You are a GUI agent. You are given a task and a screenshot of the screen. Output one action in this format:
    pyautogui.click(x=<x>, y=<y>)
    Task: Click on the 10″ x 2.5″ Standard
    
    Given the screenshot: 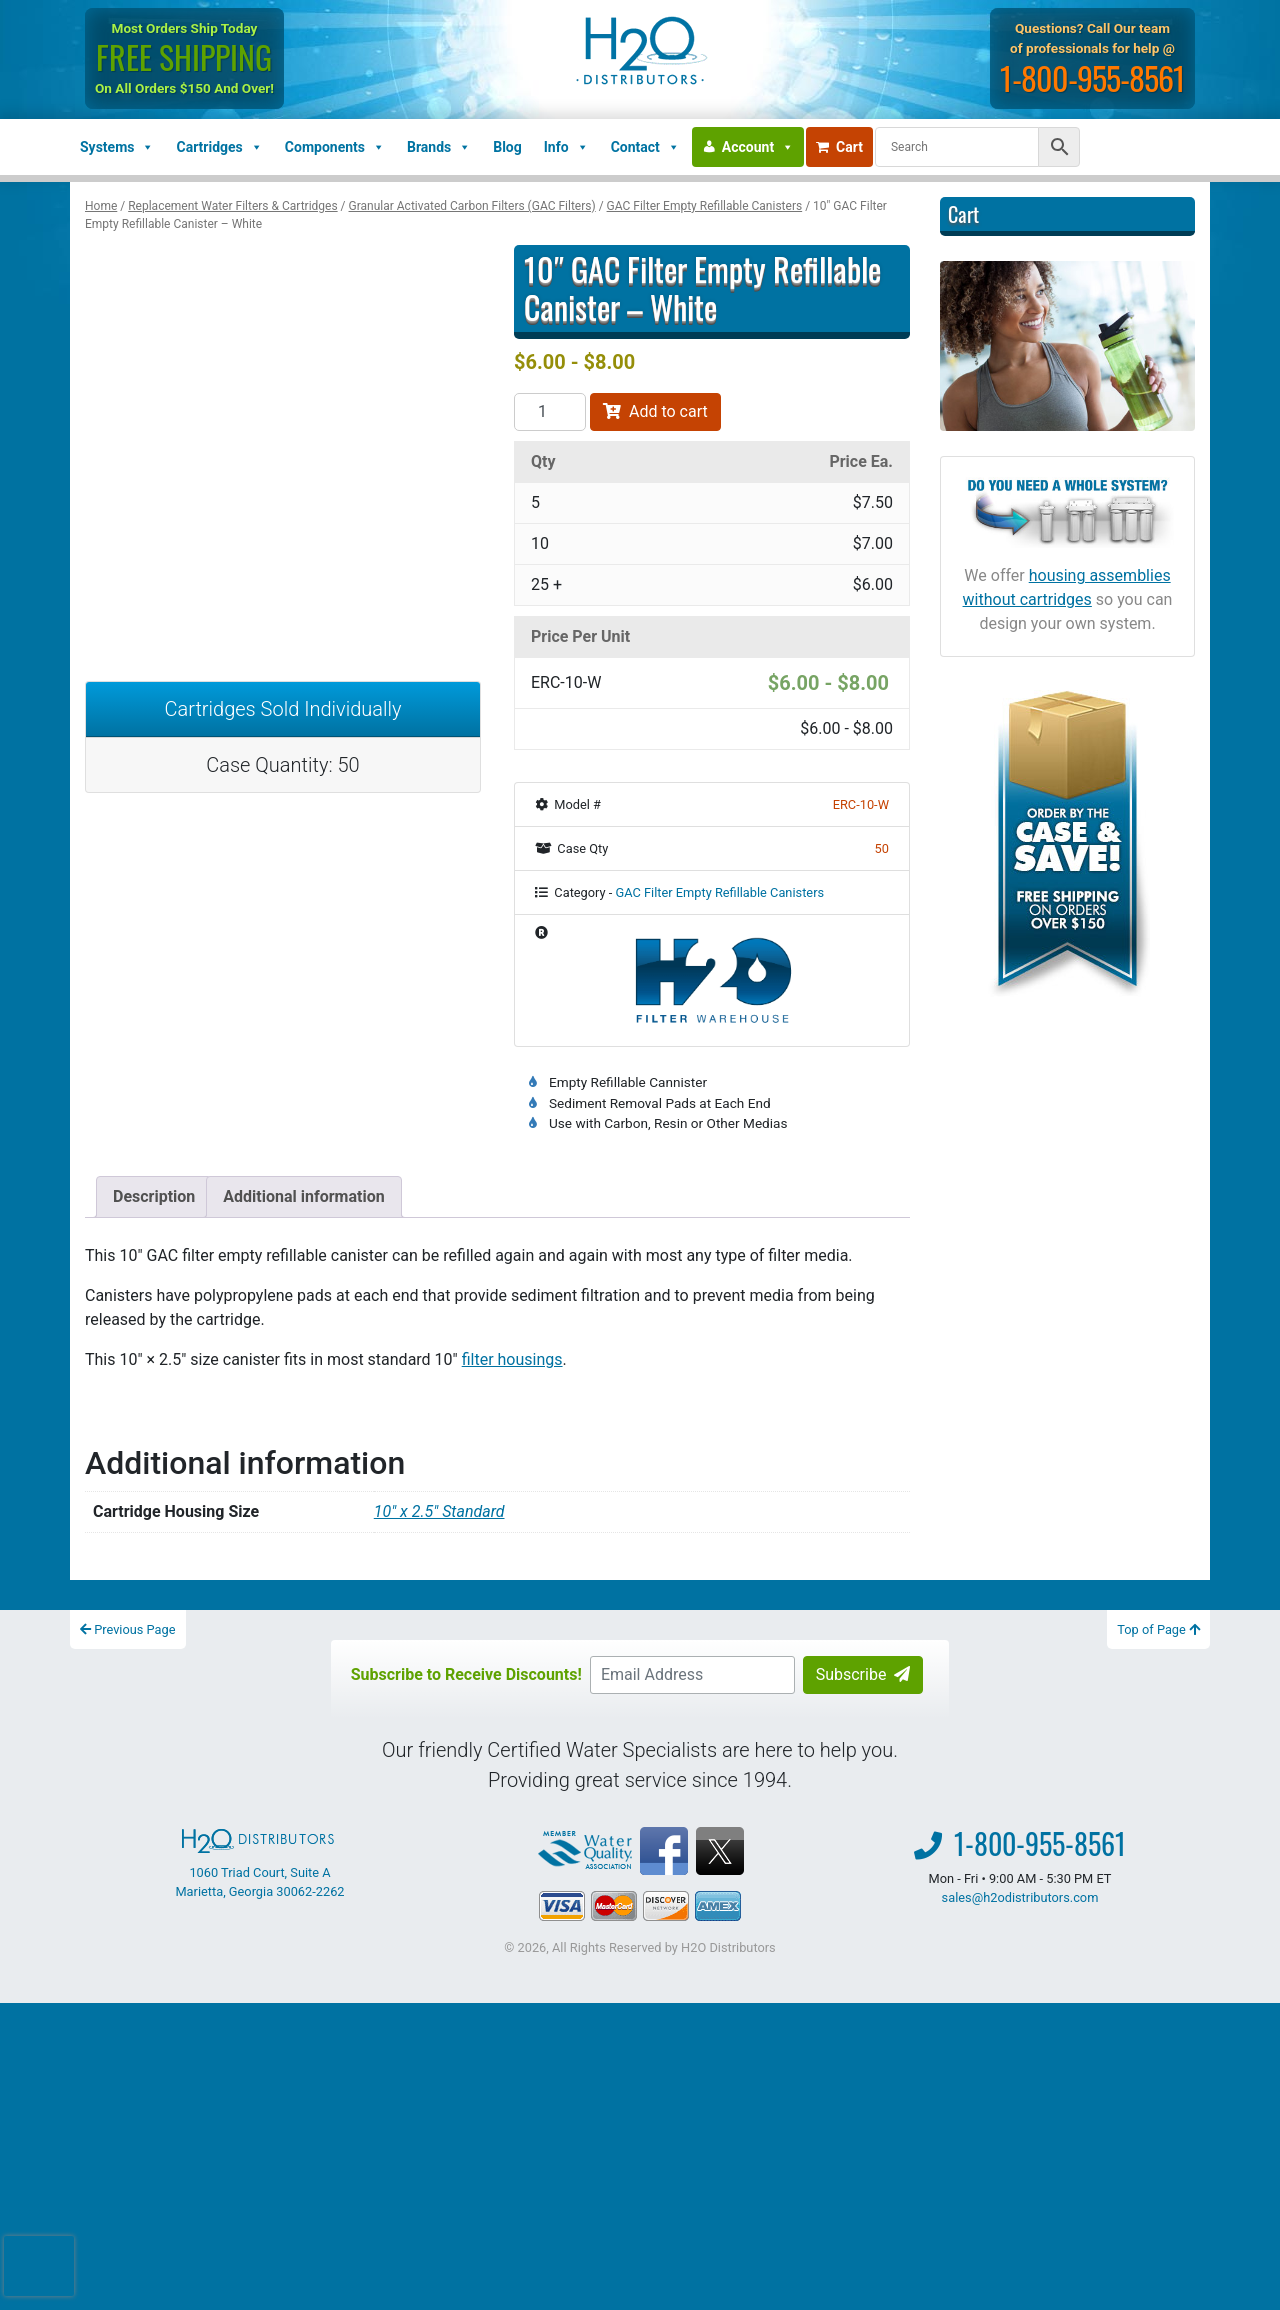 What is the action you would take?
    pyautogui.click(x=439, y=1511)
    